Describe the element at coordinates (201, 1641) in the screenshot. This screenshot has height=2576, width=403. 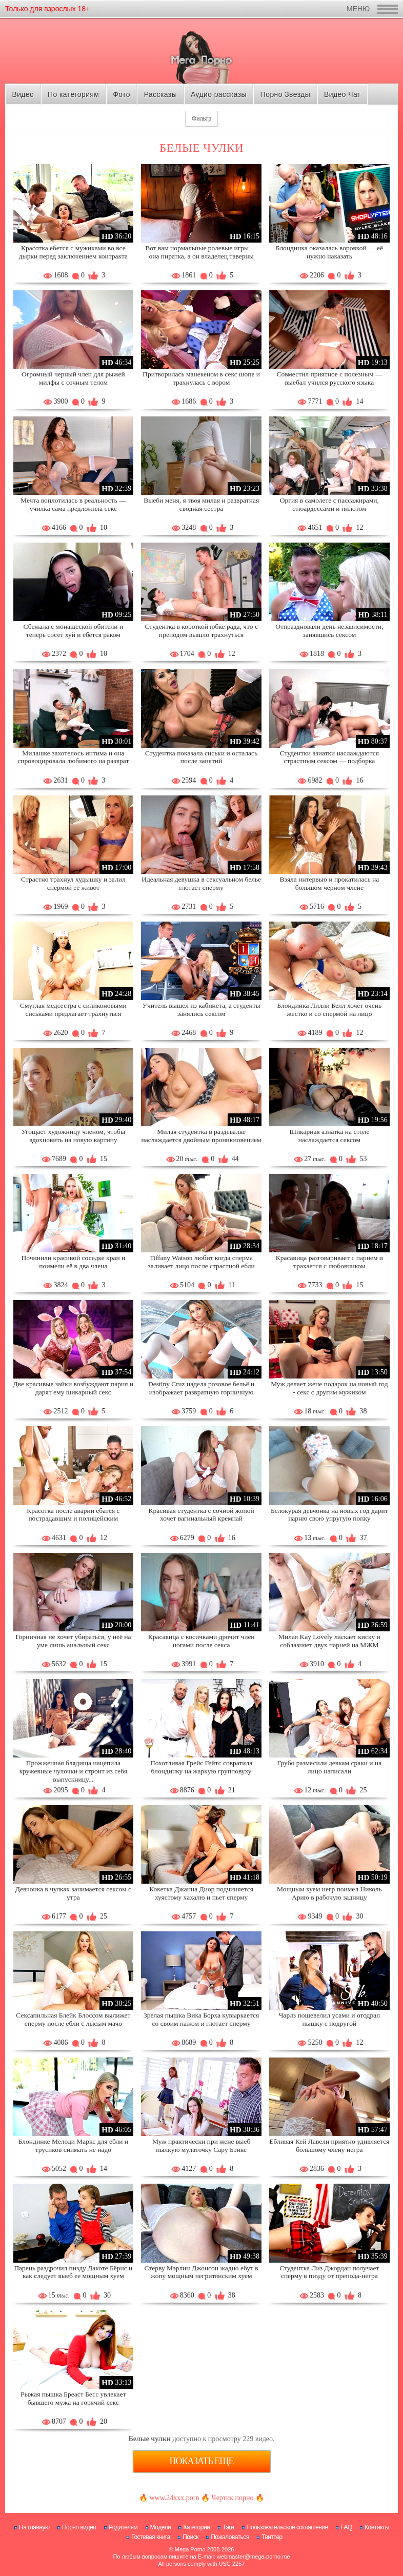
I see `Красавица с косичками дрочит член ногами после секса` at that location.